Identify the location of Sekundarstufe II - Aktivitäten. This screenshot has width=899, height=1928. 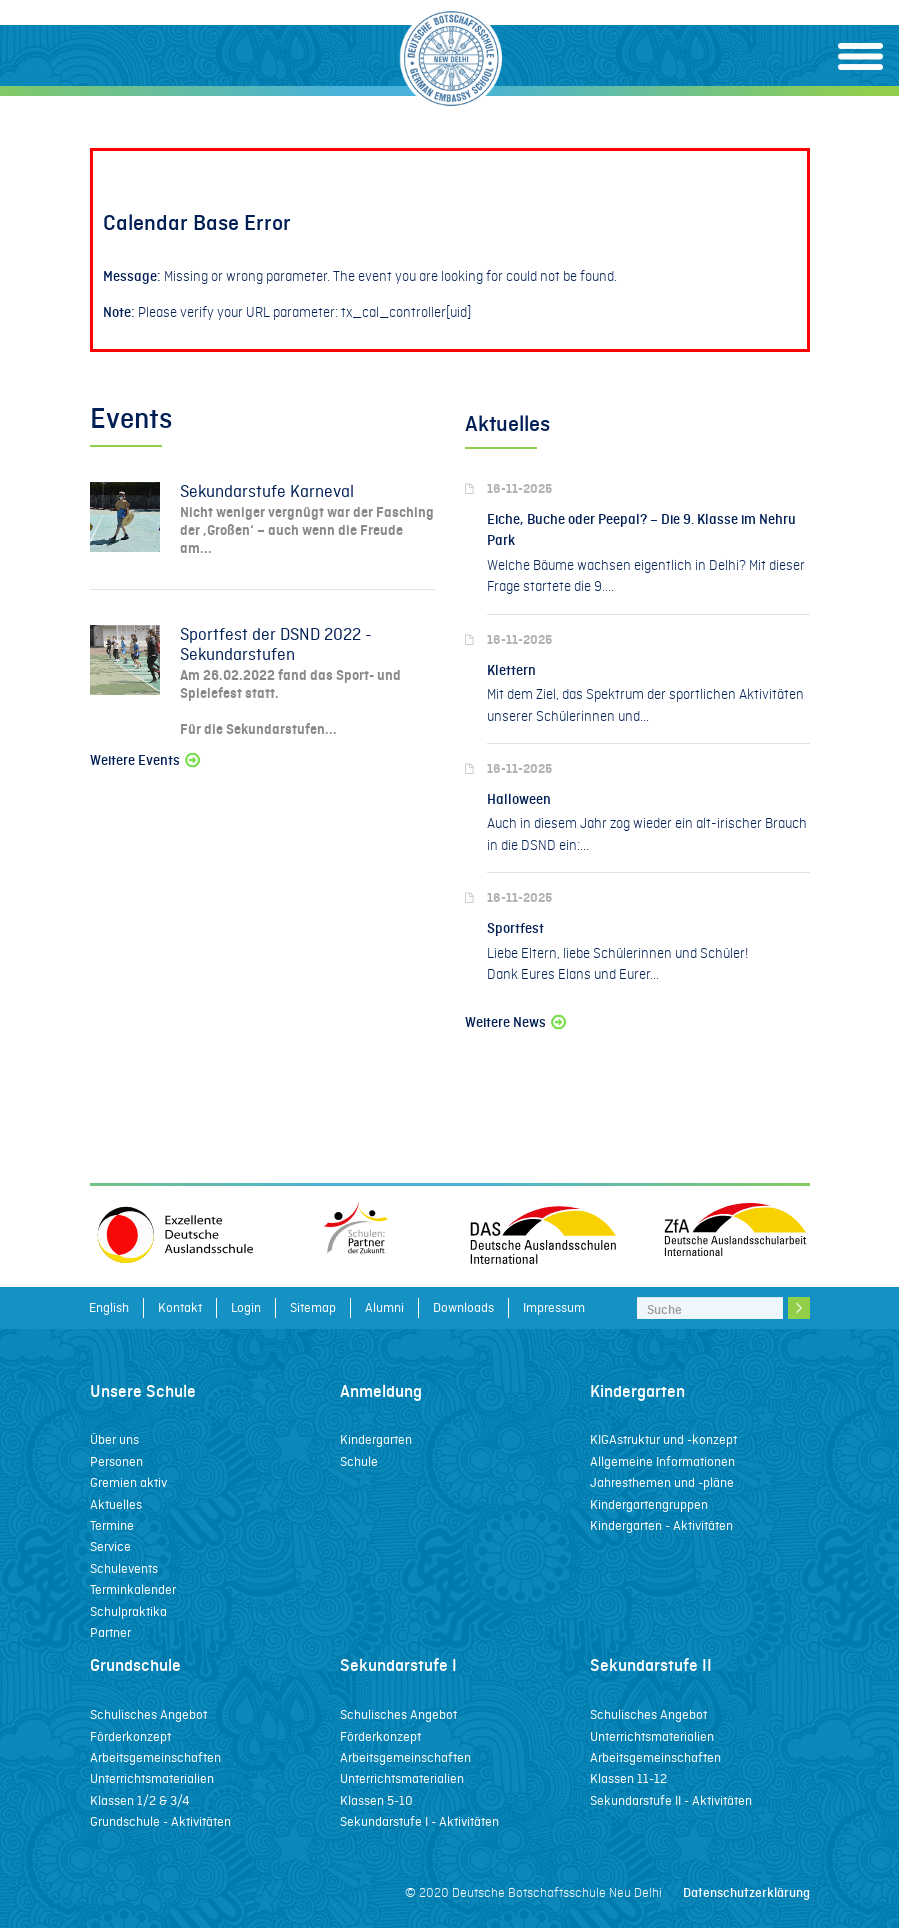
(671, 1800).